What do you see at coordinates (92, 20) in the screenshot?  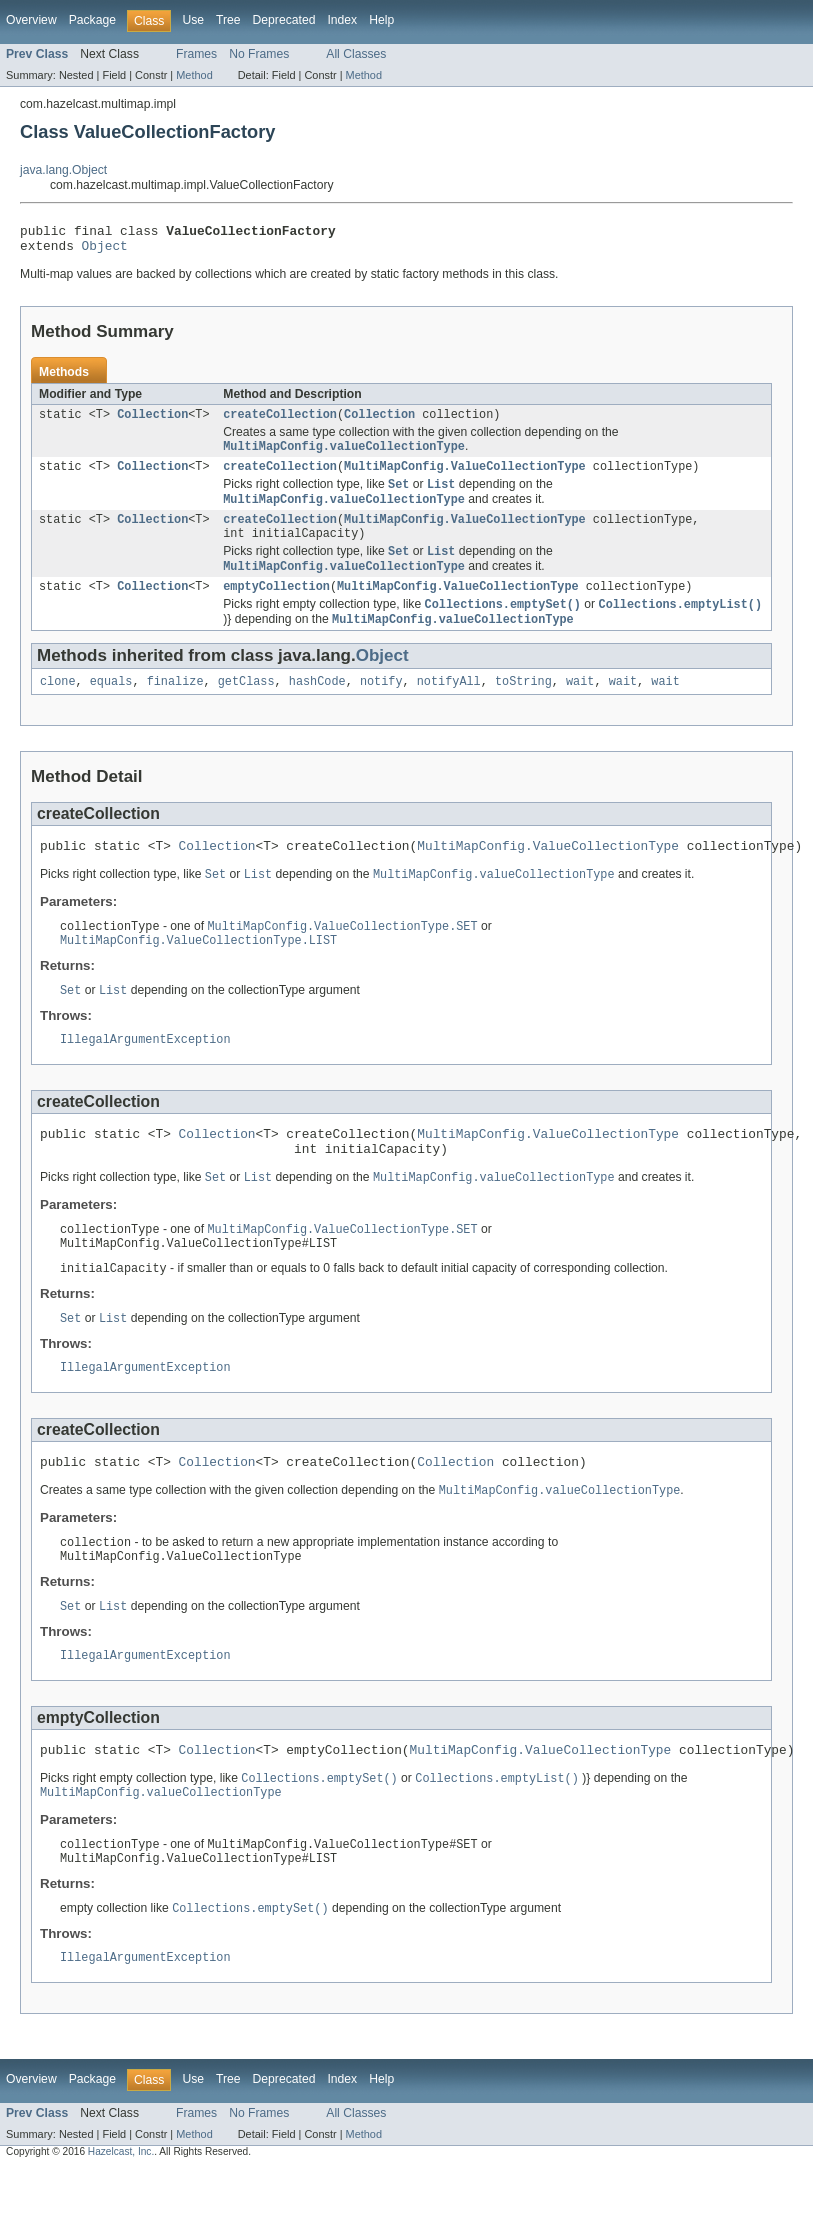 I see `Package` at bounding box center [92, 20].